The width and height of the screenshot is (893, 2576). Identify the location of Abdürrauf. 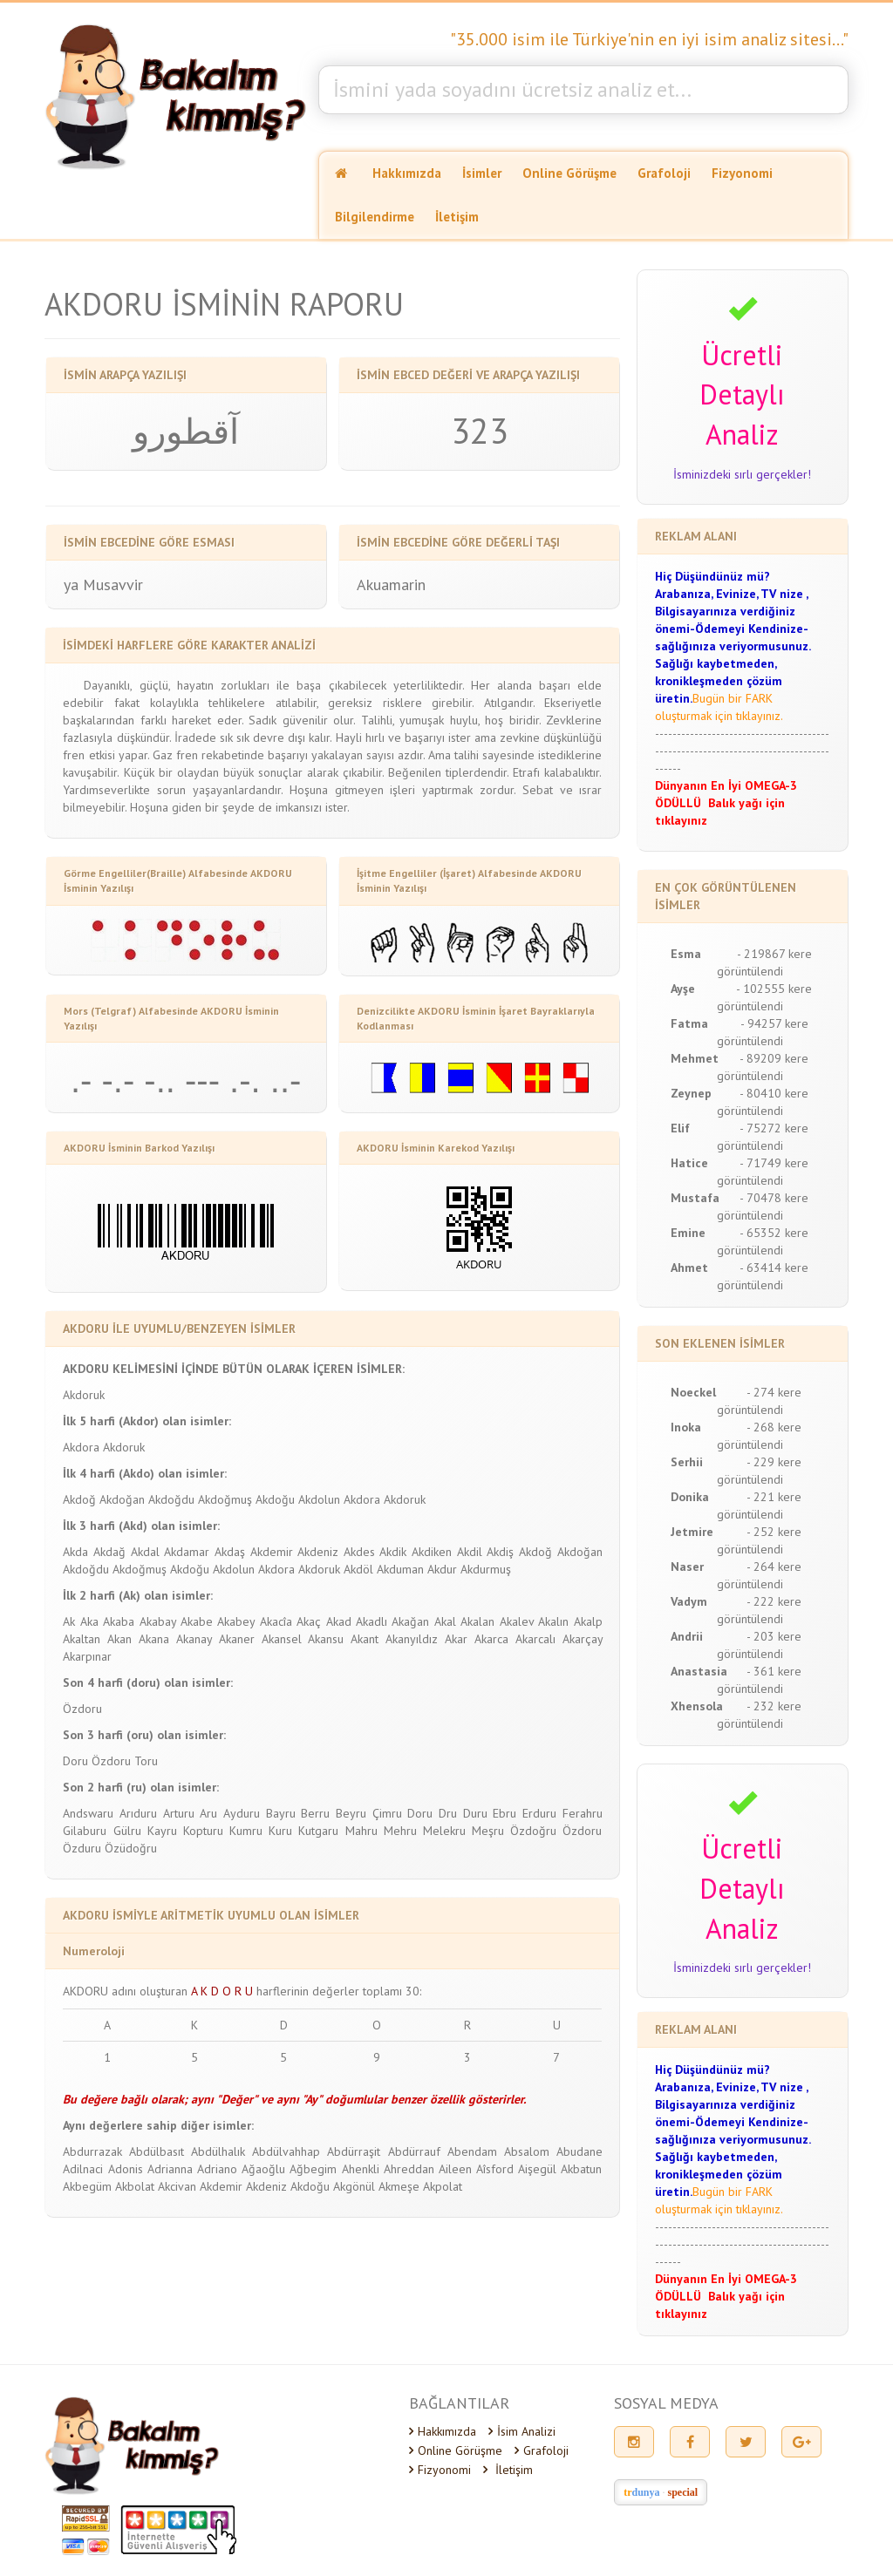
(414, 2151).